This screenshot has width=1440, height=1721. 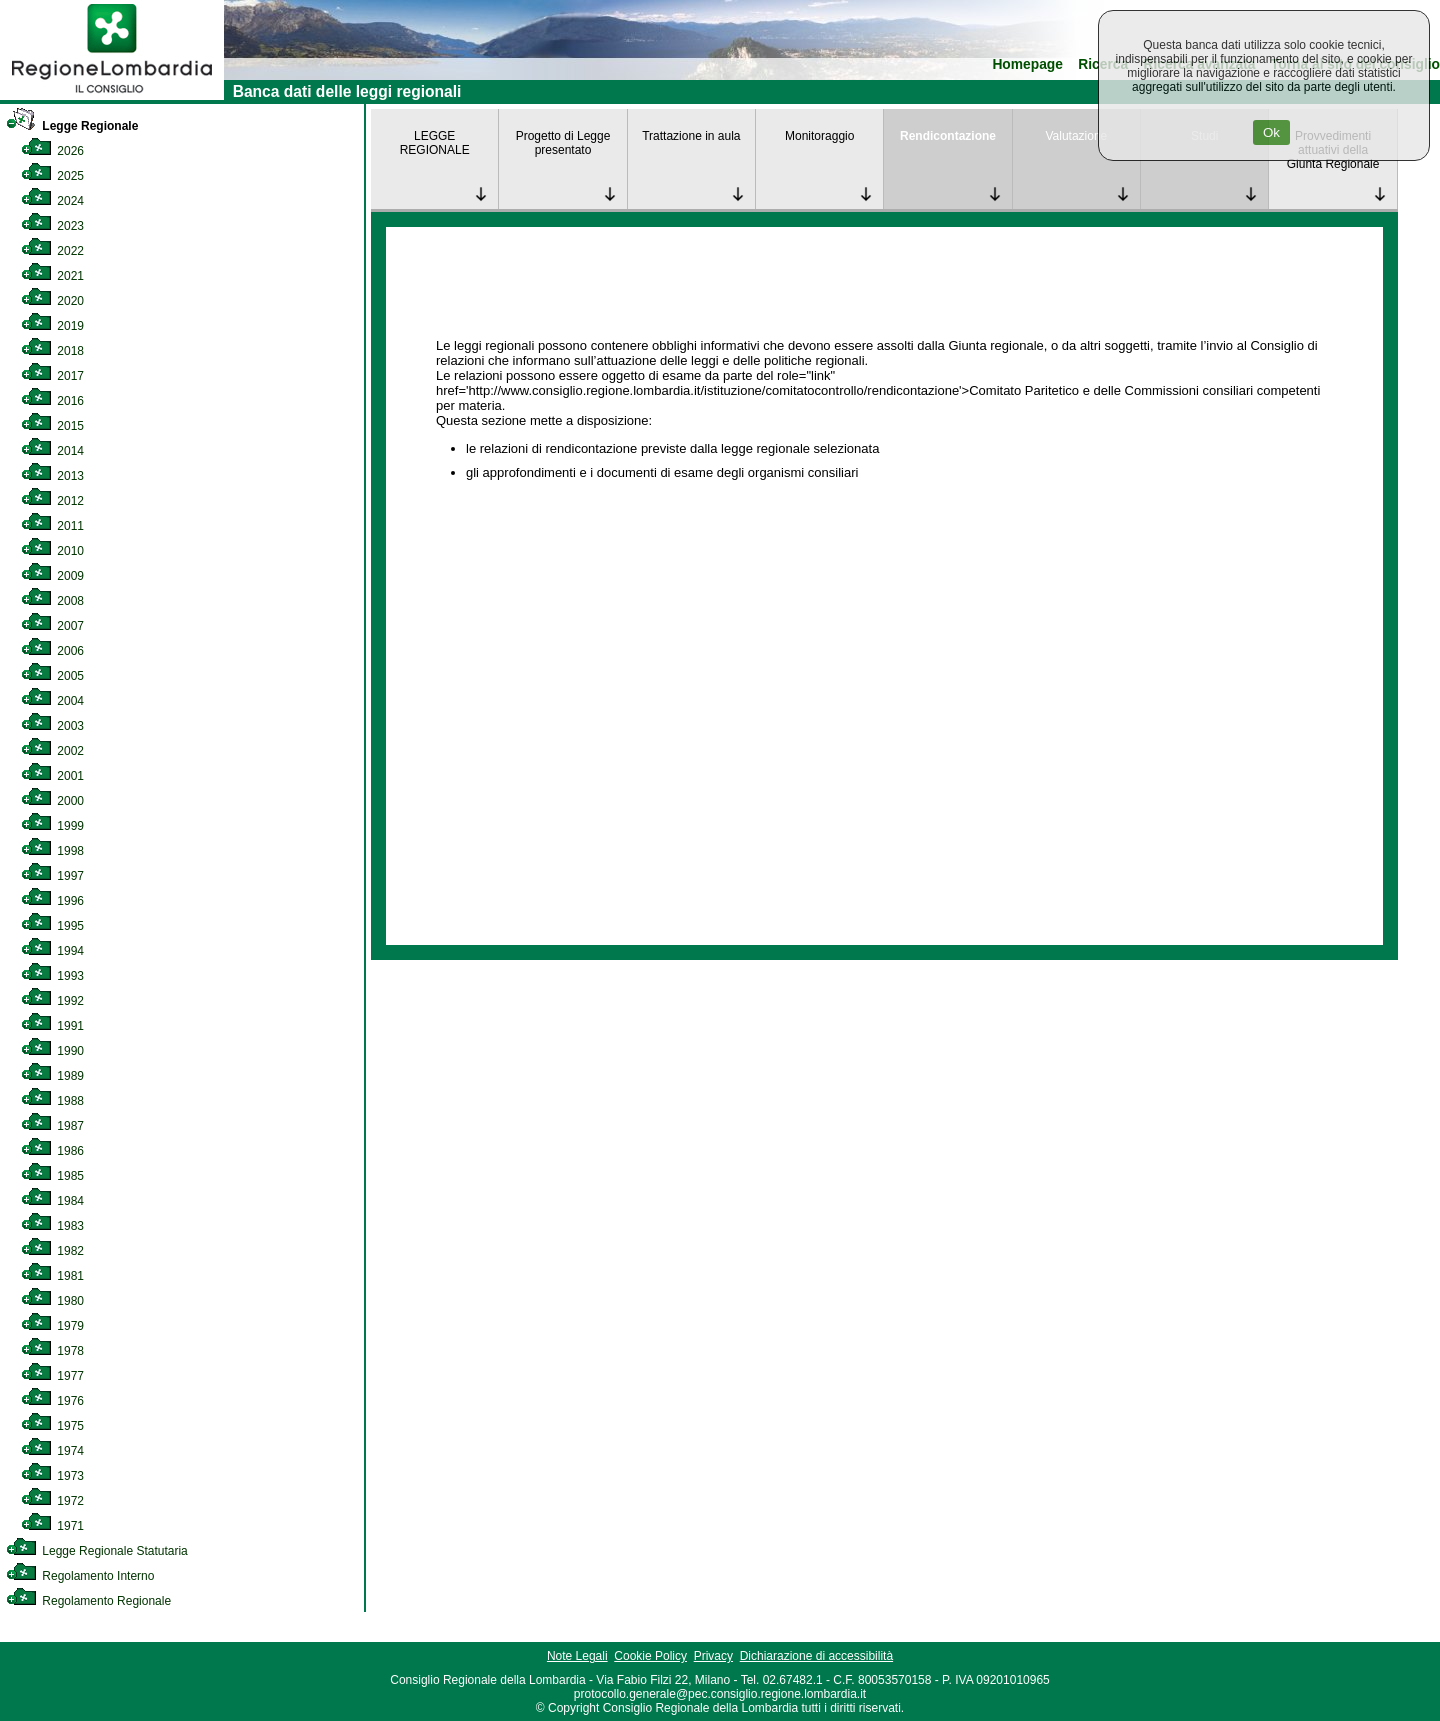 What do you see at coordinates (948, 136) in the screenshot?
I see `Rendicontazione [link]` at bounding box center [948, 136].